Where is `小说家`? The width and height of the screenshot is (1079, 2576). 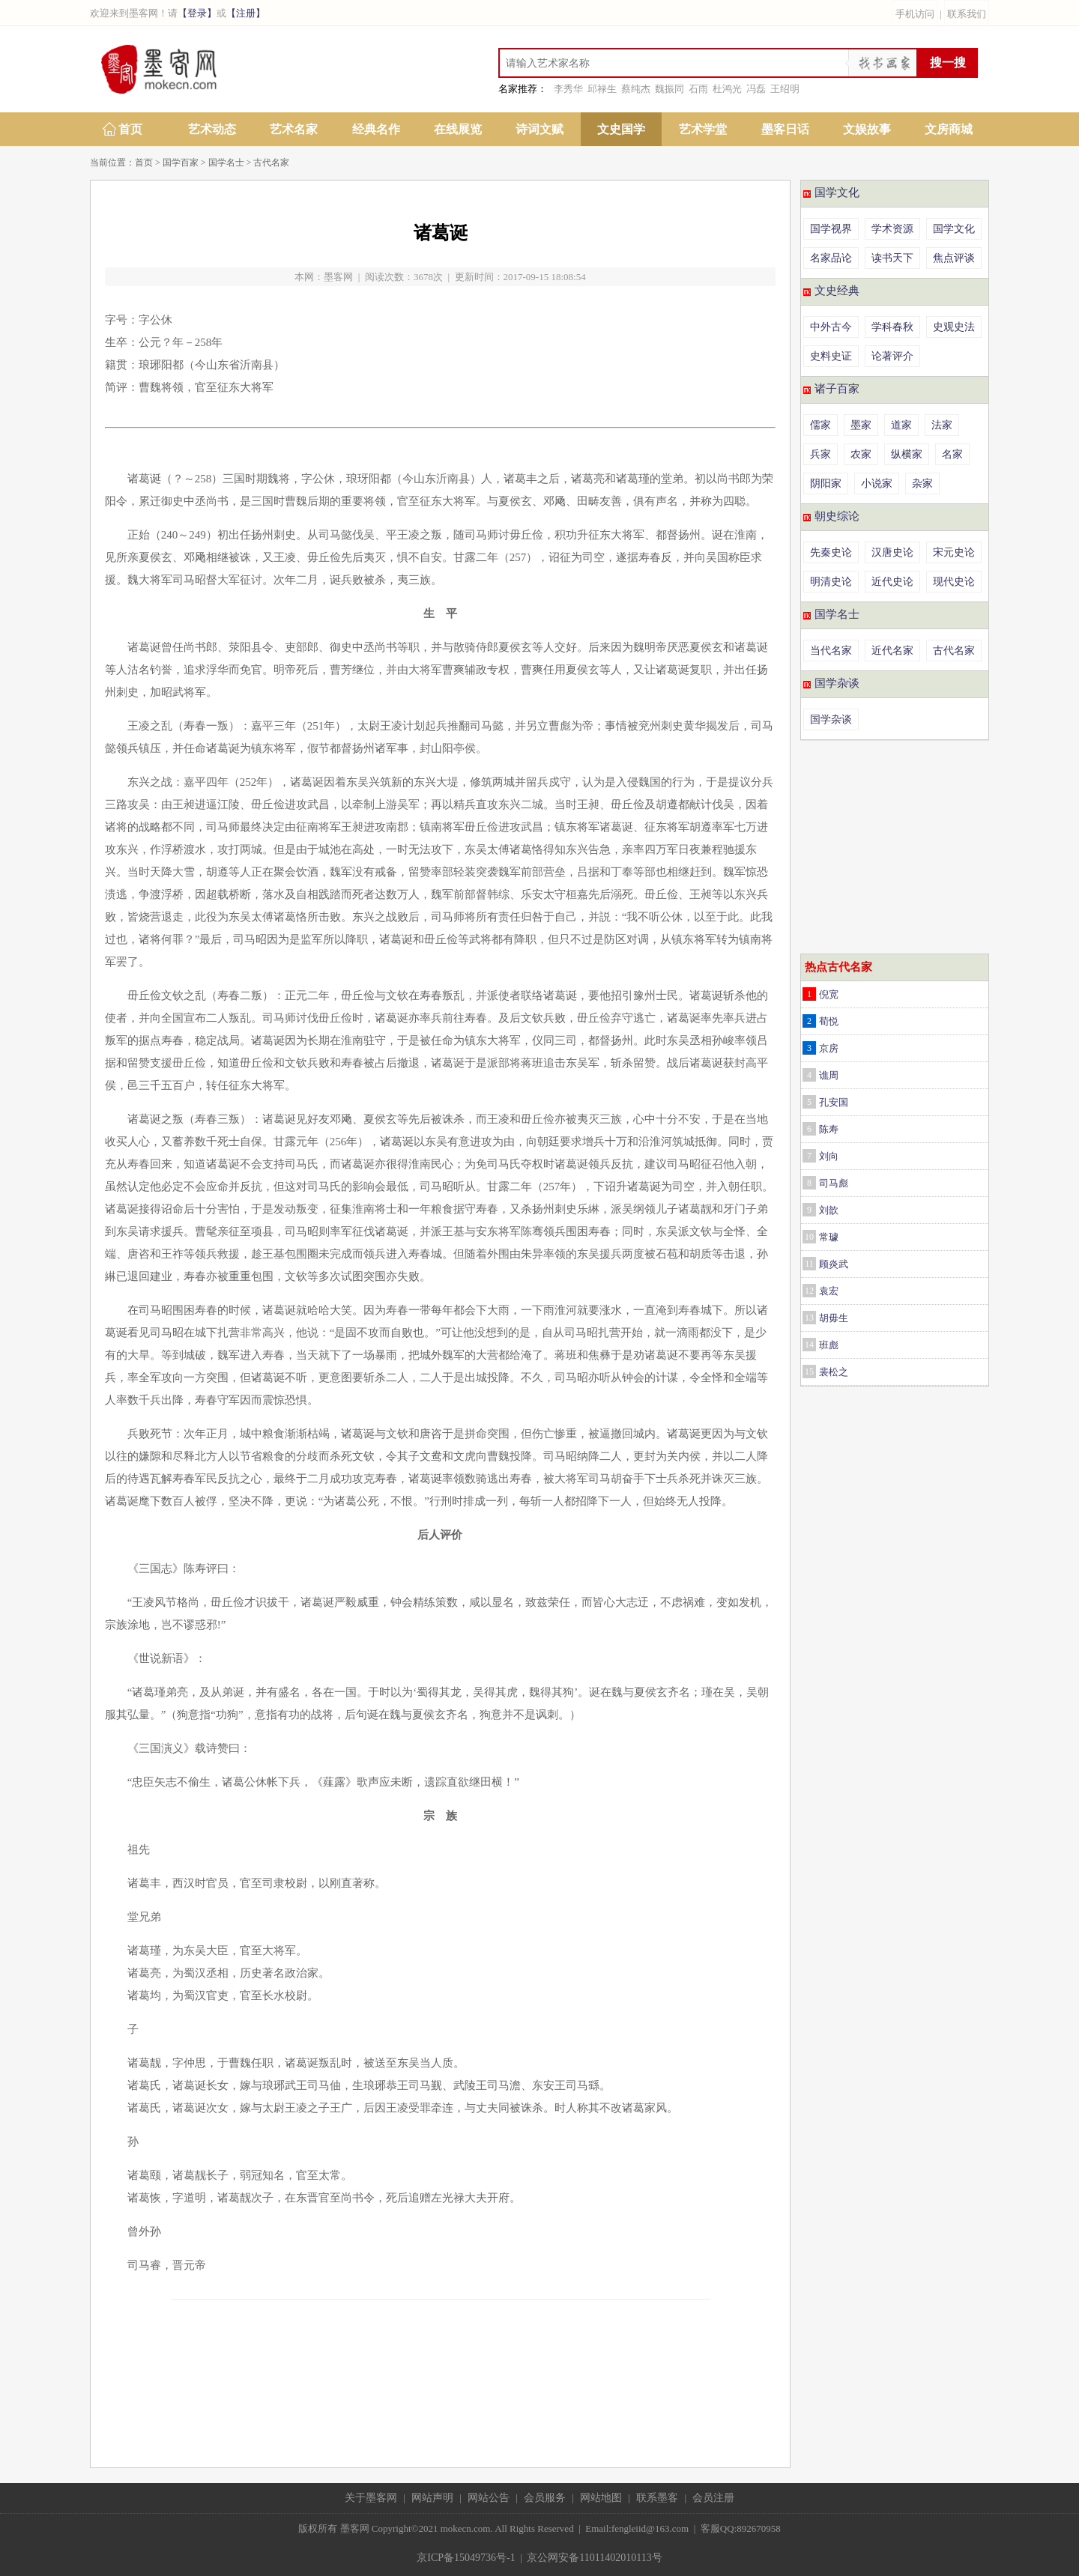 小说家 is located at coordinates (876, 483).